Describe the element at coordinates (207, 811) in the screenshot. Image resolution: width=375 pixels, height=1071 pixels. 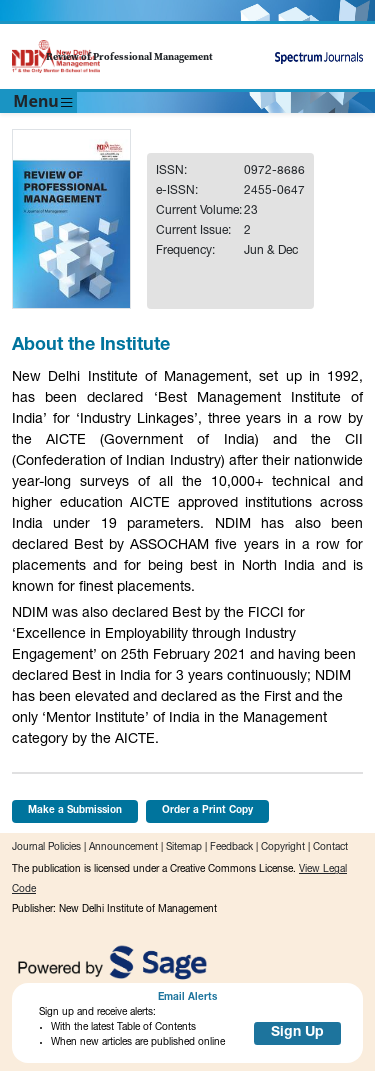
I see `Order a Print Copy` at that location.